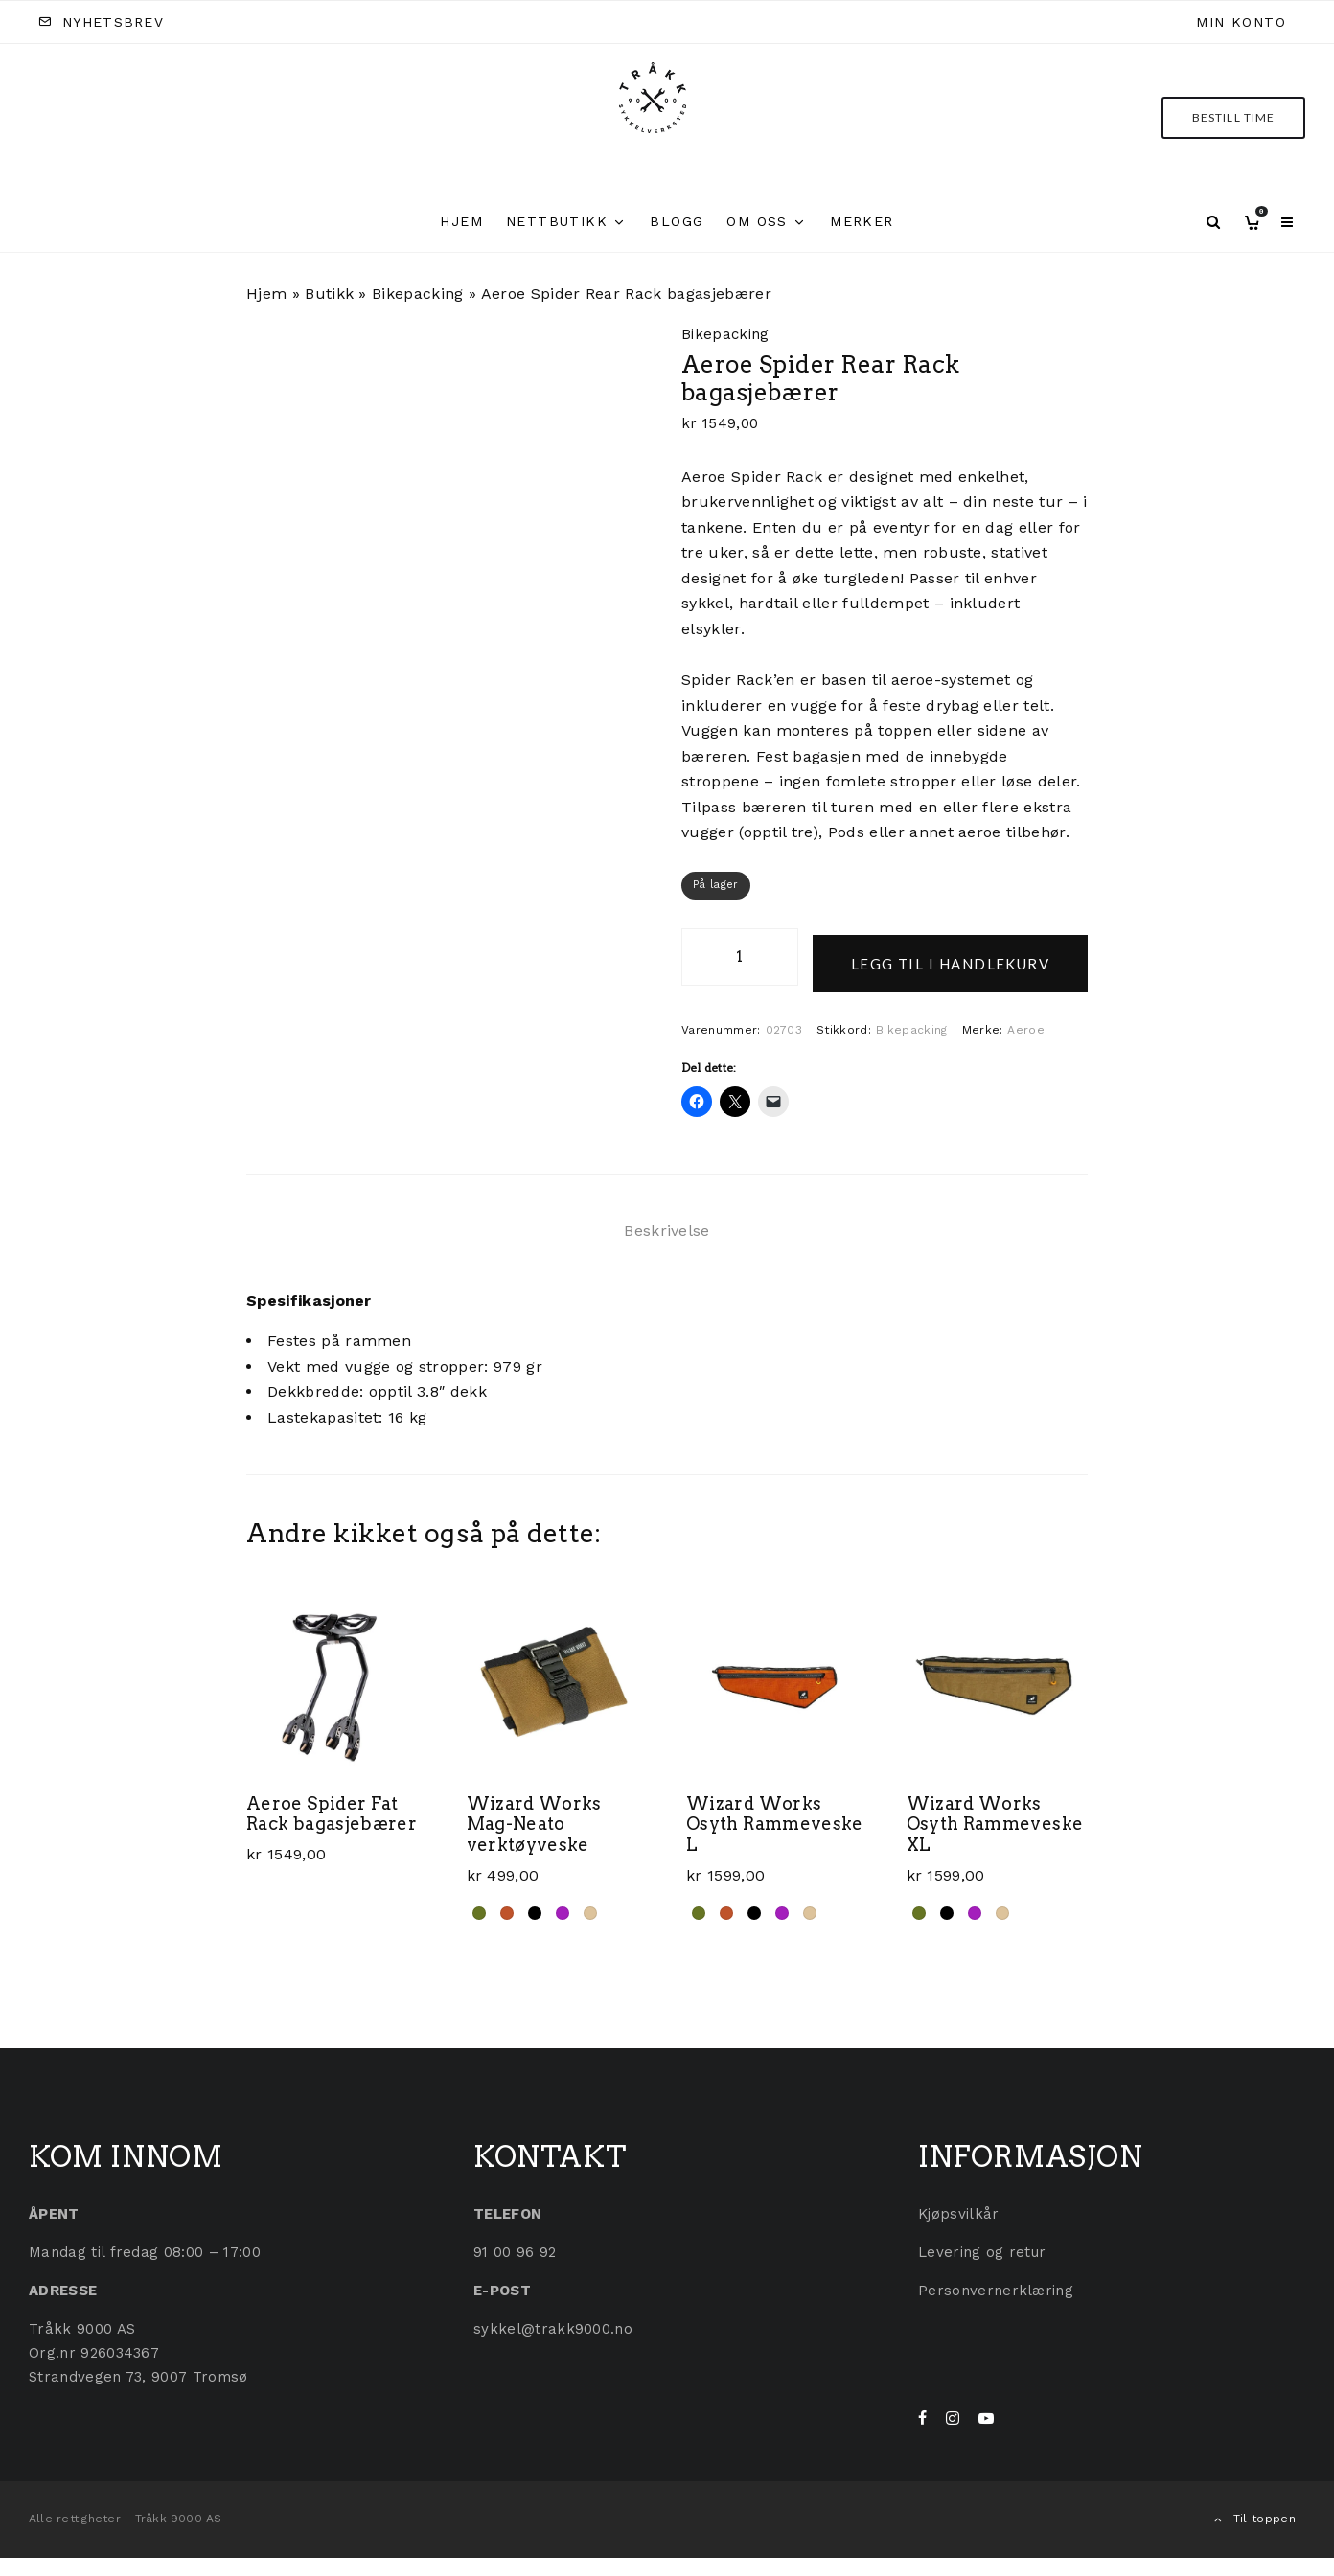 This screenshot has width=1334, height=2576. I want to click on Bikepacking, so click(418, 294).